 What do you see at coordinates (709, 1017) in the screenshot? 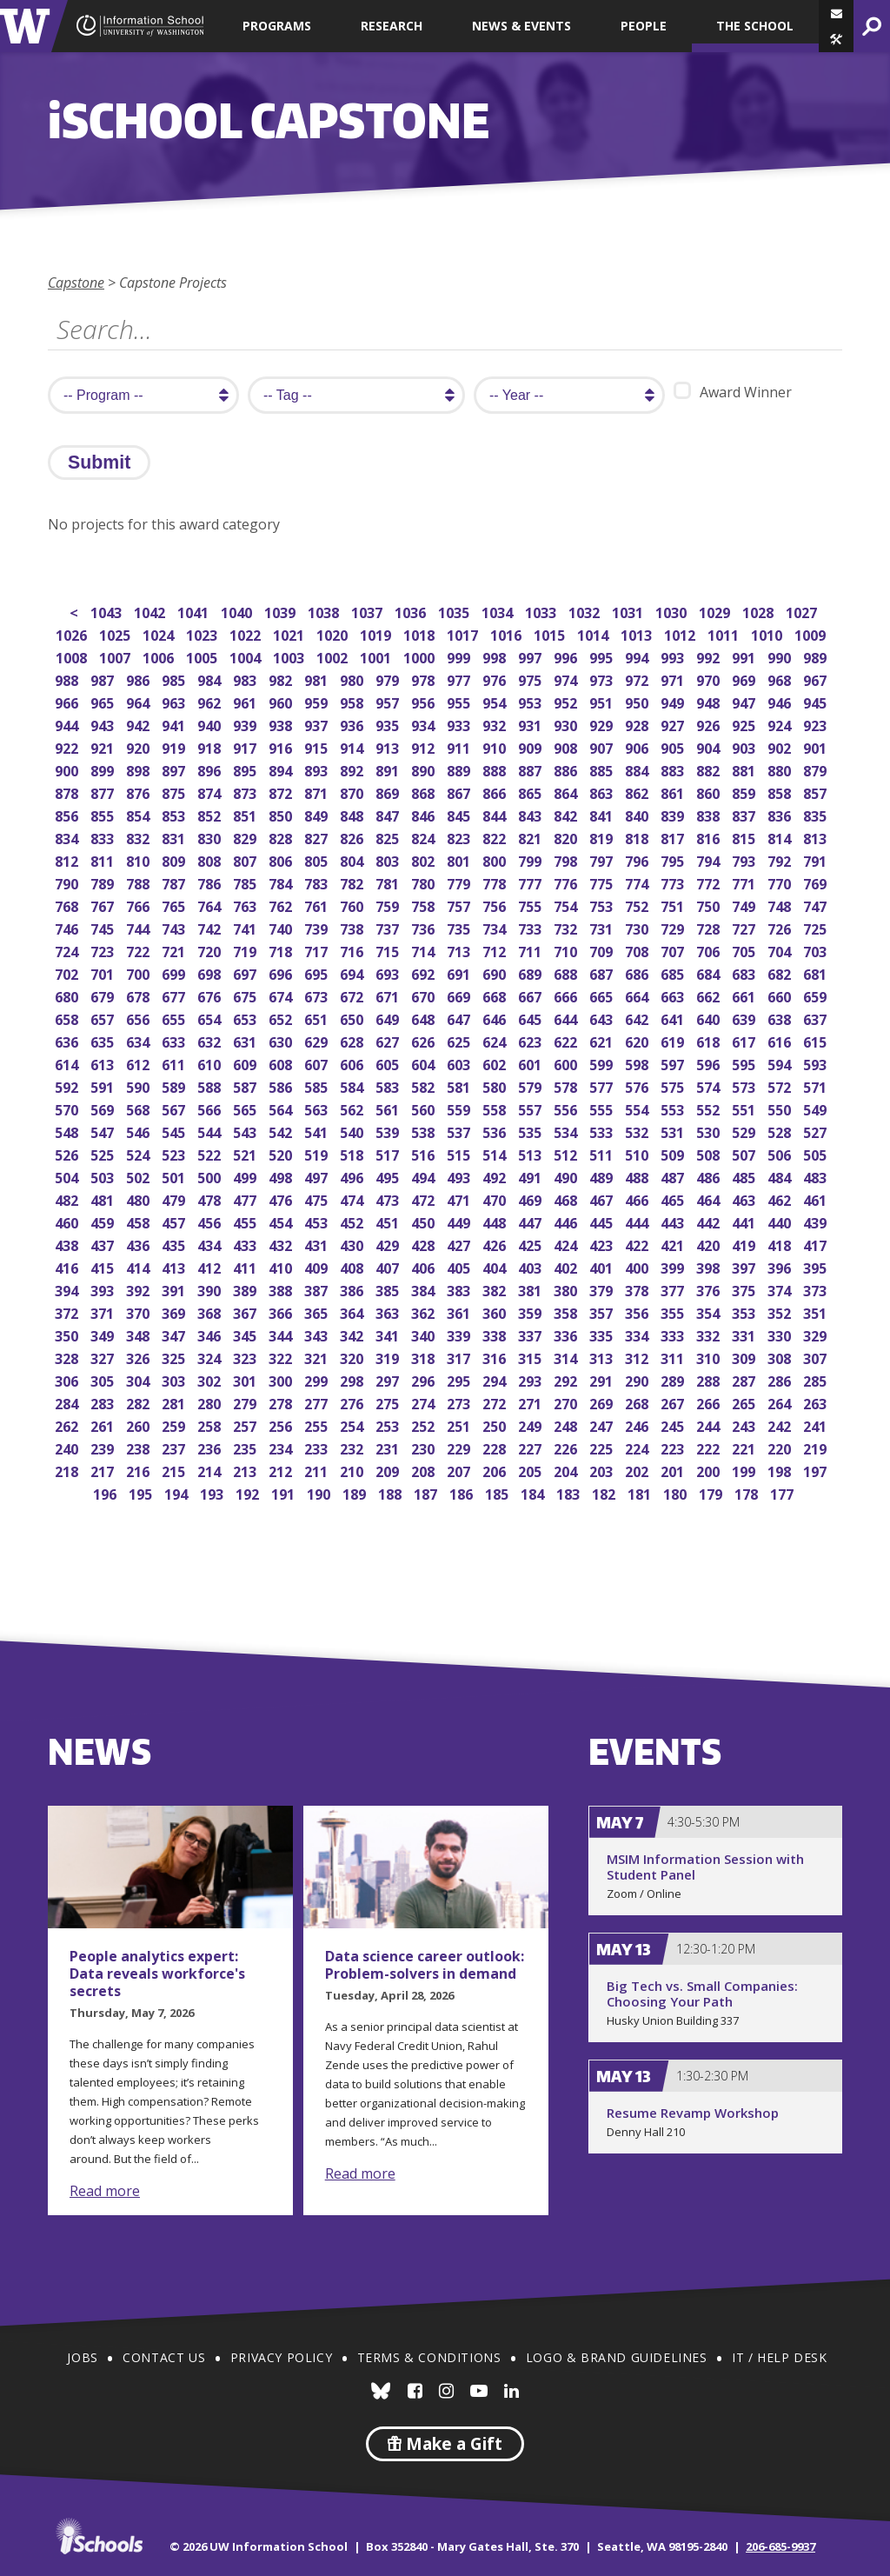
I see `640` at bounding box center [709, 1017].